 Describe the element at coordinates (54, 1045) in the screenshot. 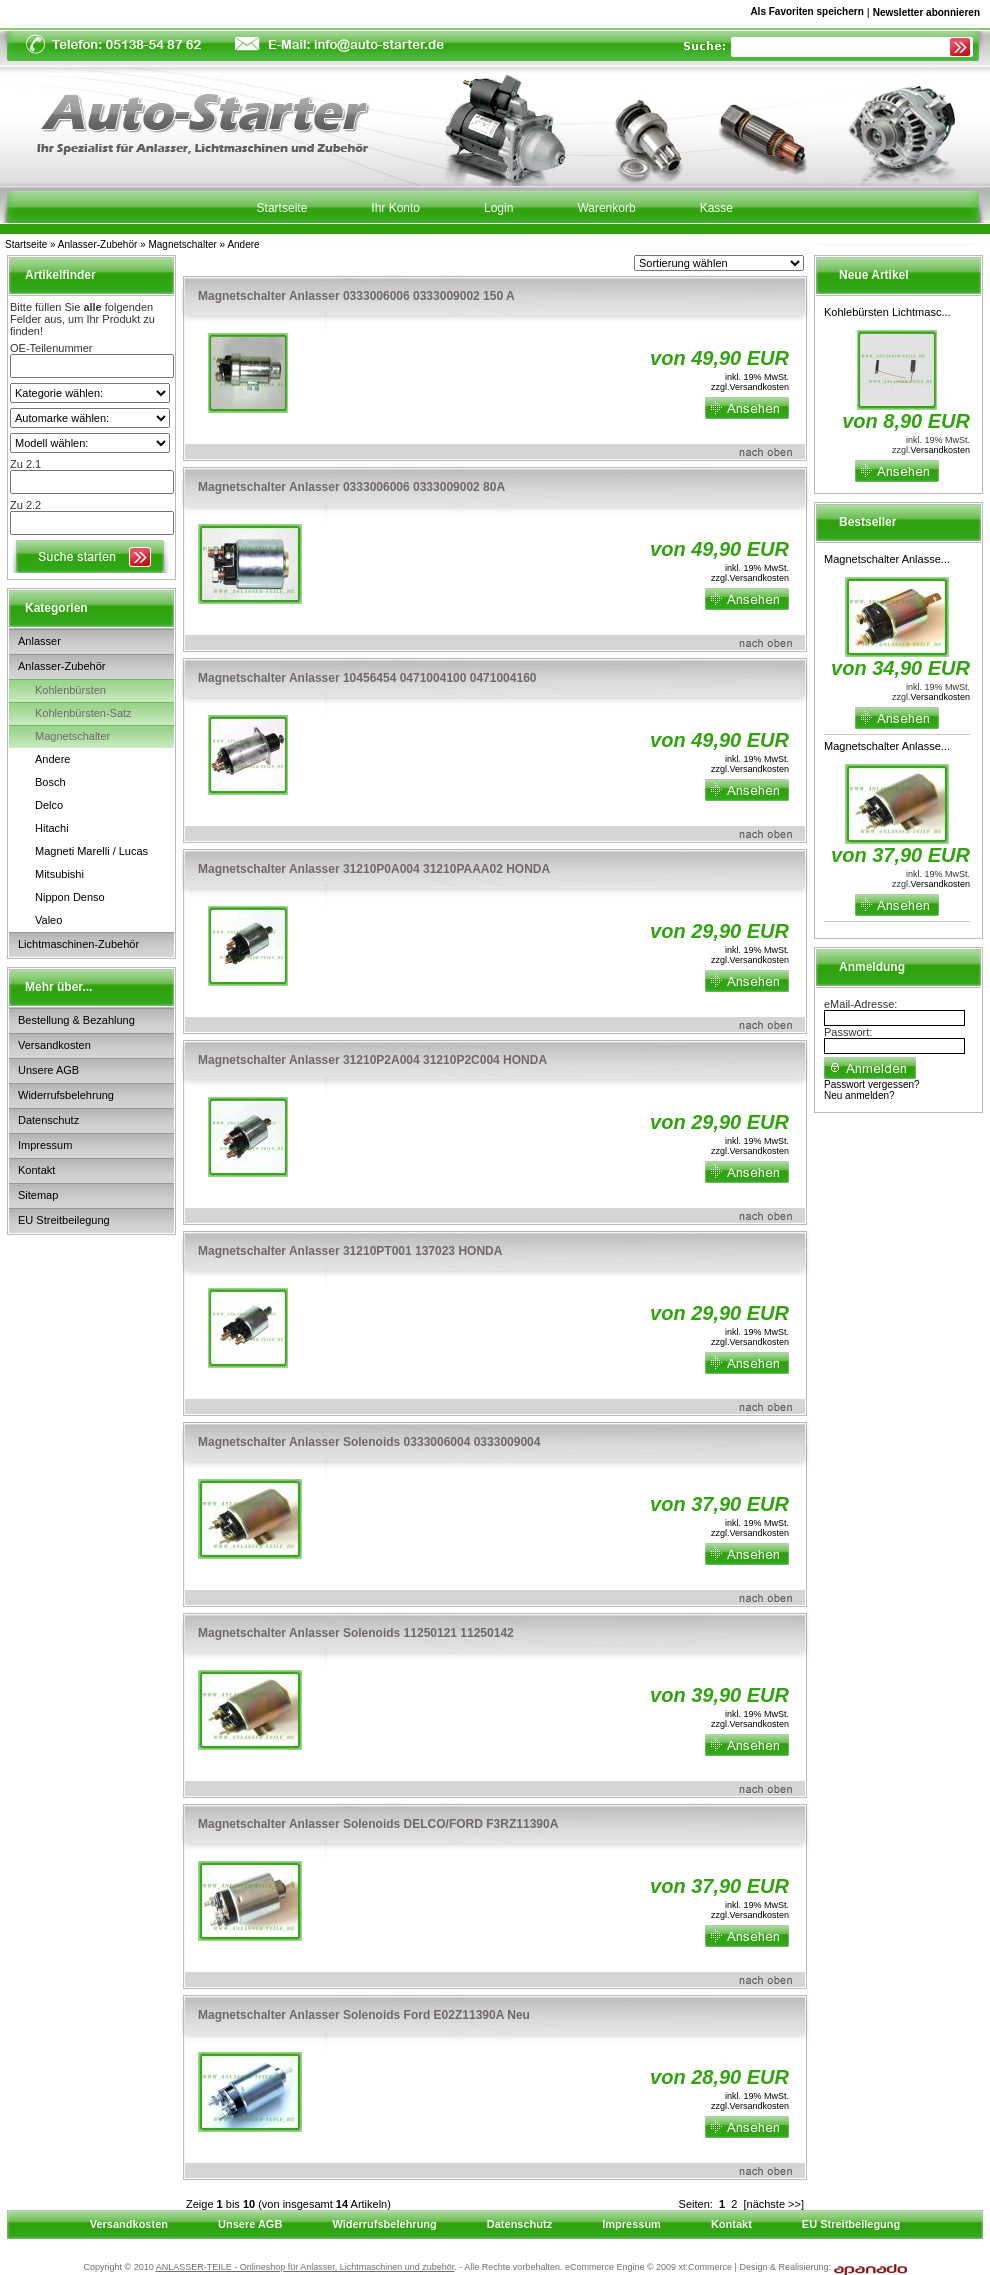

I see `Versandkosten` at that location.